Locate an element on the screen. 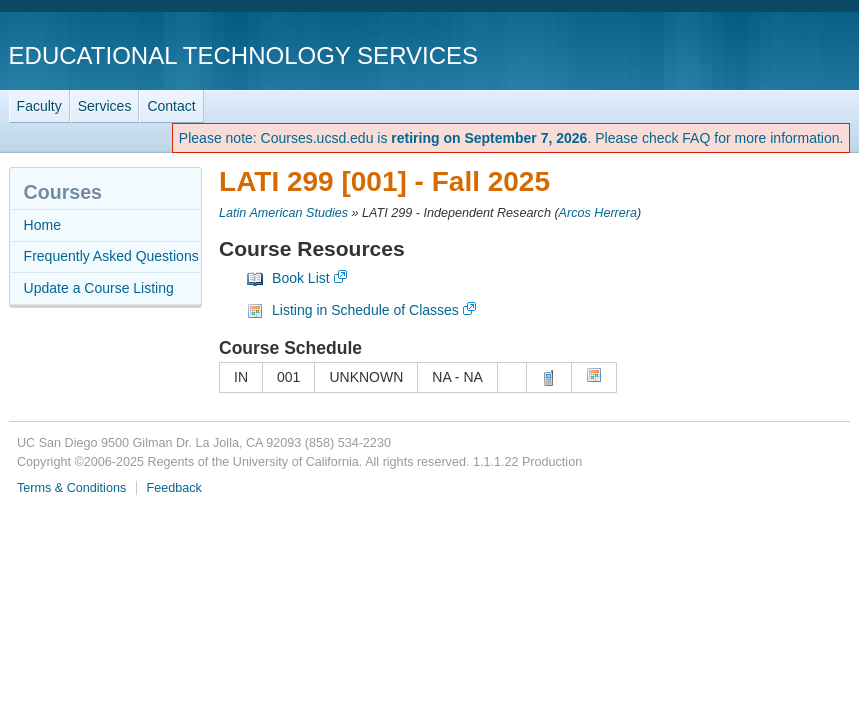  Feedback is located at coordinates (173, 488).